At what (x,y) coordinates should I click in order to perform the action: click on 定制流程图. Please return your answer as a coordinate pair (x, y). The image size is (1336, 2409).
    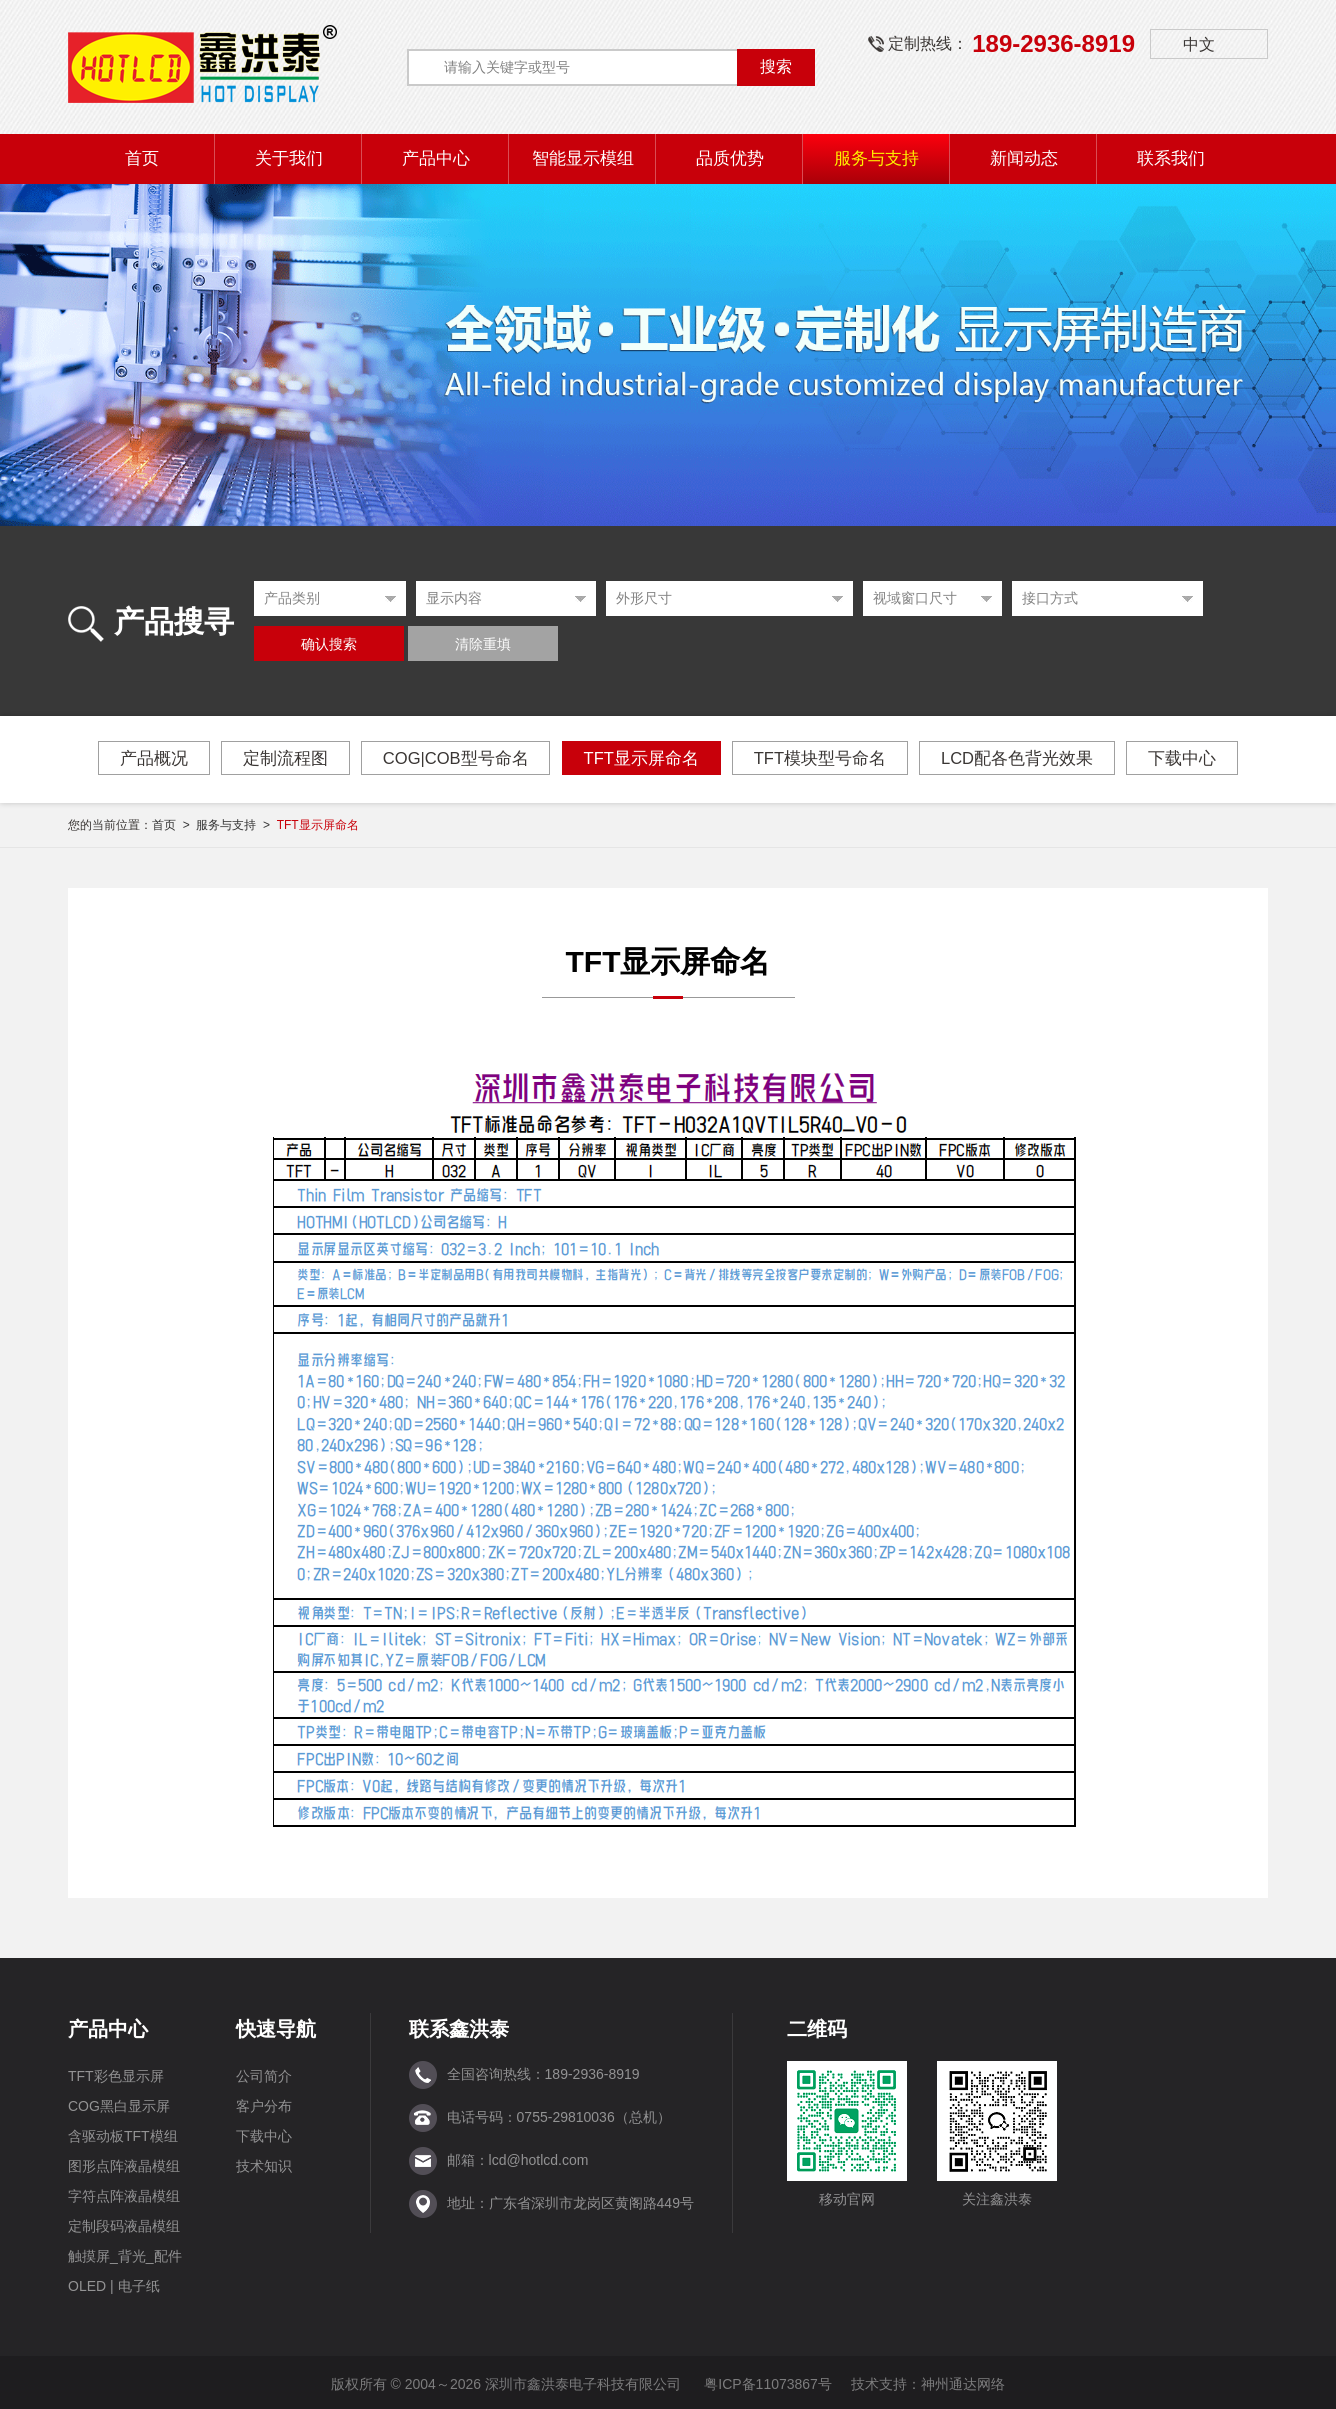
    Looking at the image, I should click on (276, 758).